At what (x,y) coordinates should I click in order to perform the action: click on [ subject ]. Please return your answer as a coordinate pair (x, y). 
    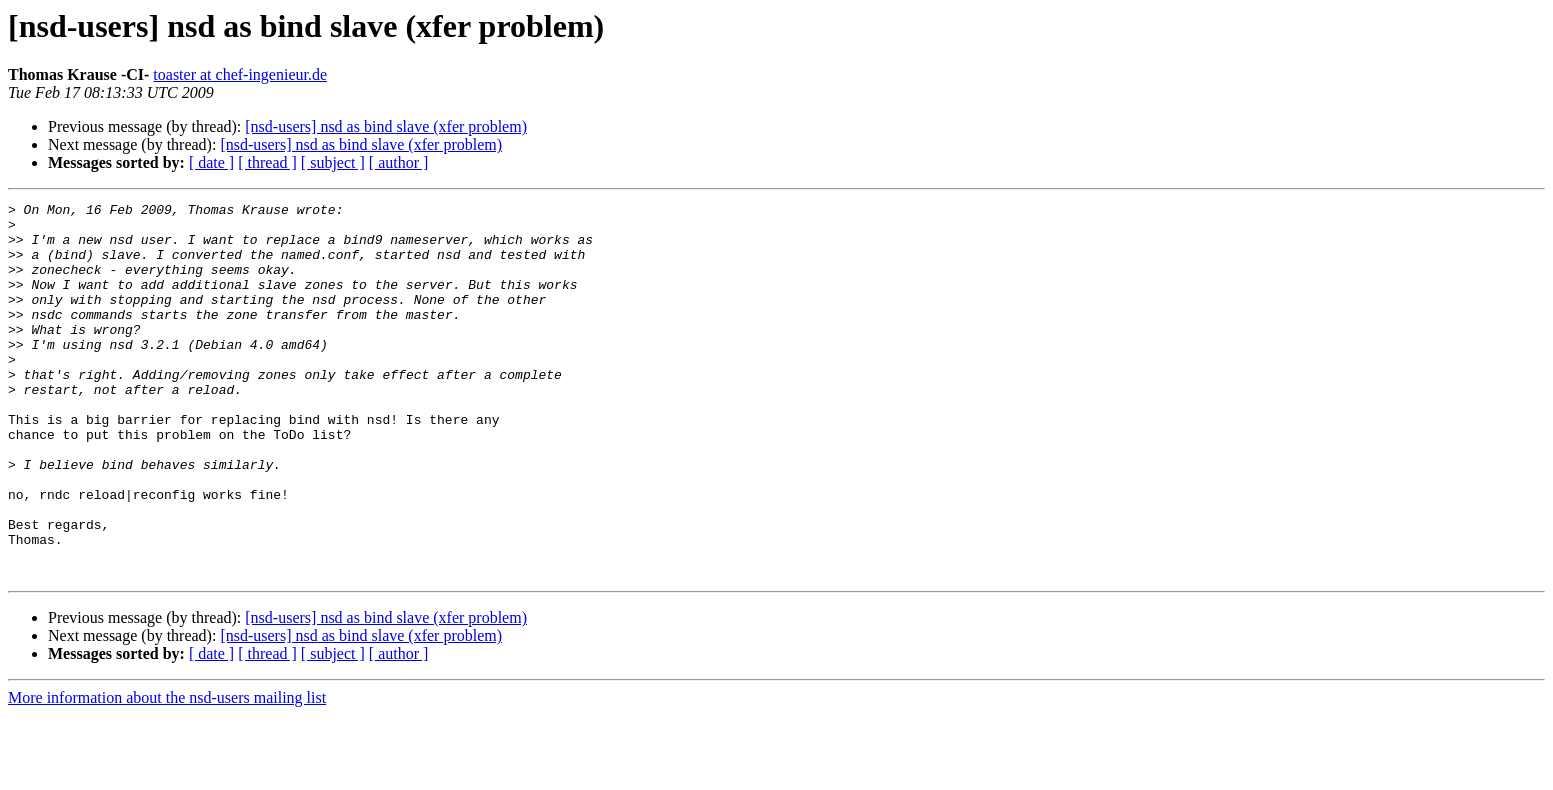
    Looking at the image, I should click on (333, 162).